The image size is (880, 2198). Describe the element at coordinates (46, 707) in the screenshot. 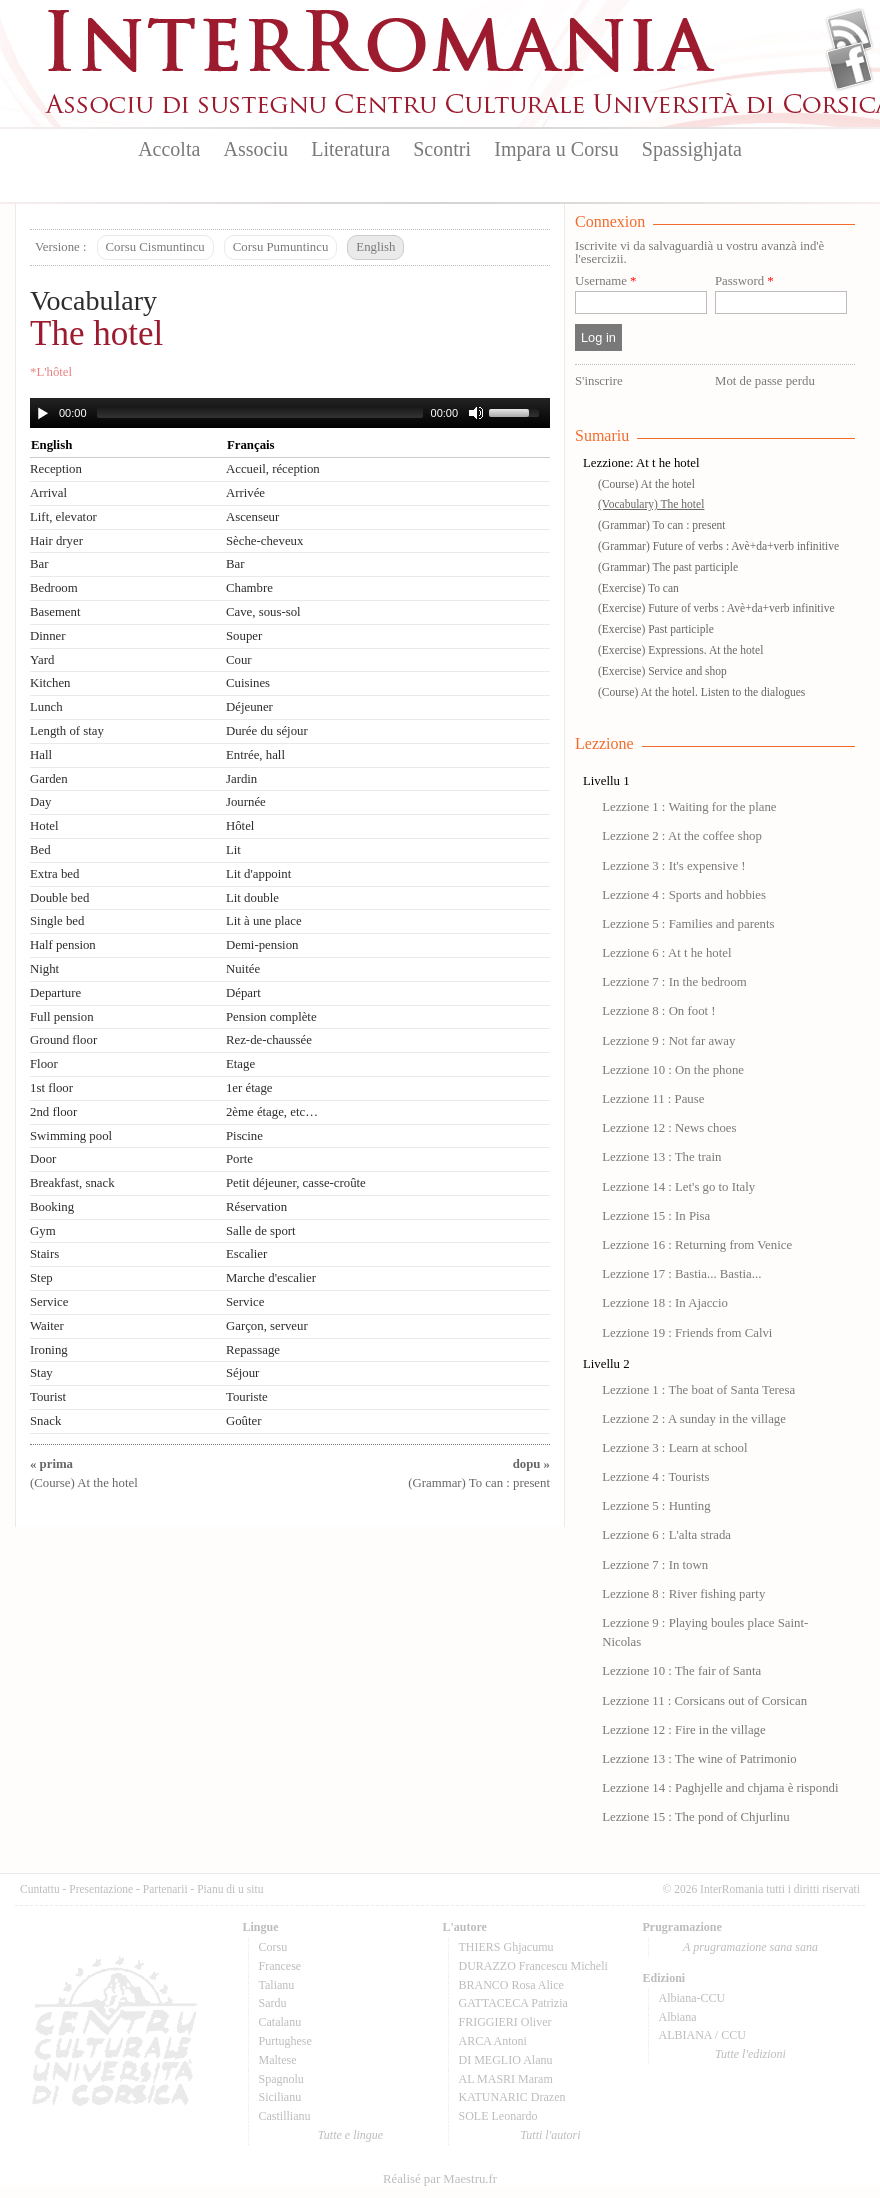

I see `Lunch` at that location.